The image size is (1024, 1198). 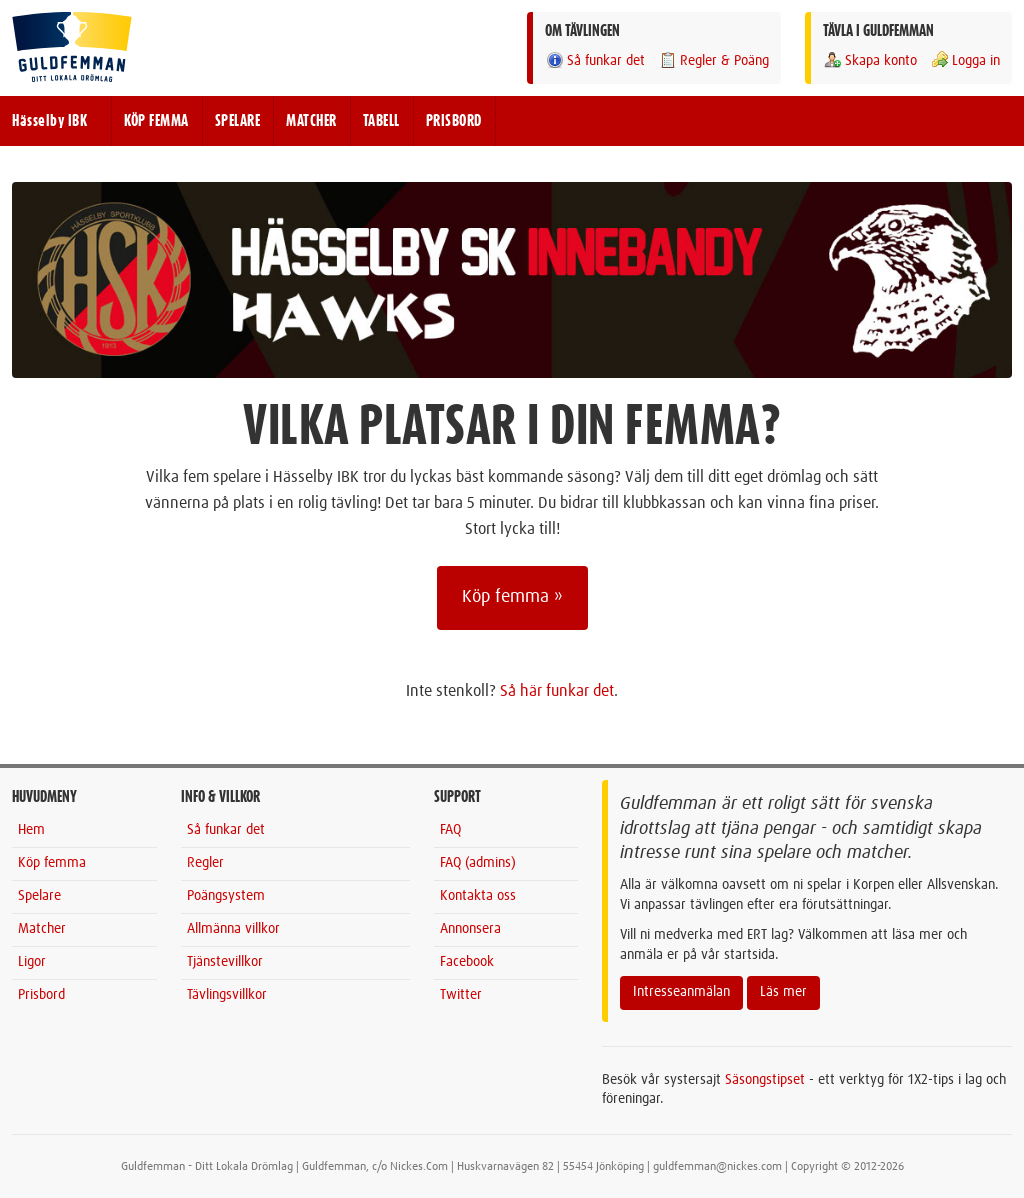 What do you see at coordinates (32, 962) in the screenshot?
I see `Ligor` at bounding box center [32, 962].